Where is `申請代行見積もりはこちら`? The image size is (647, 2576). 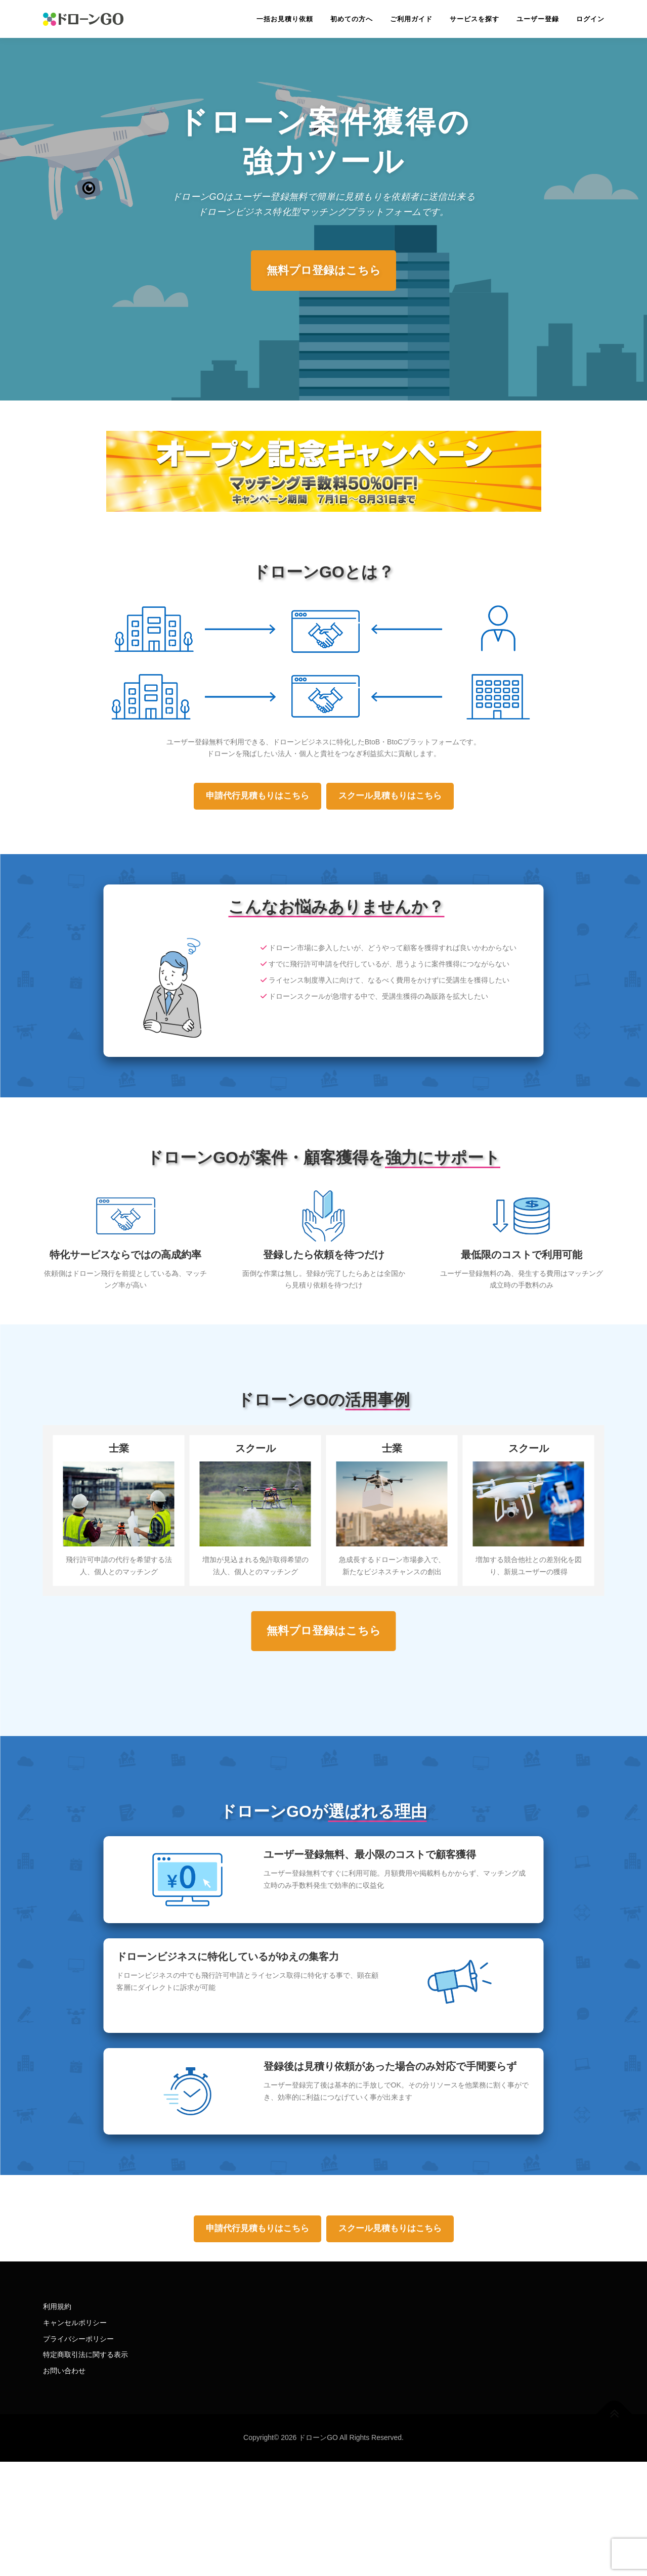
申請代行見積もりはこちら is located at coordinates (257, 796).